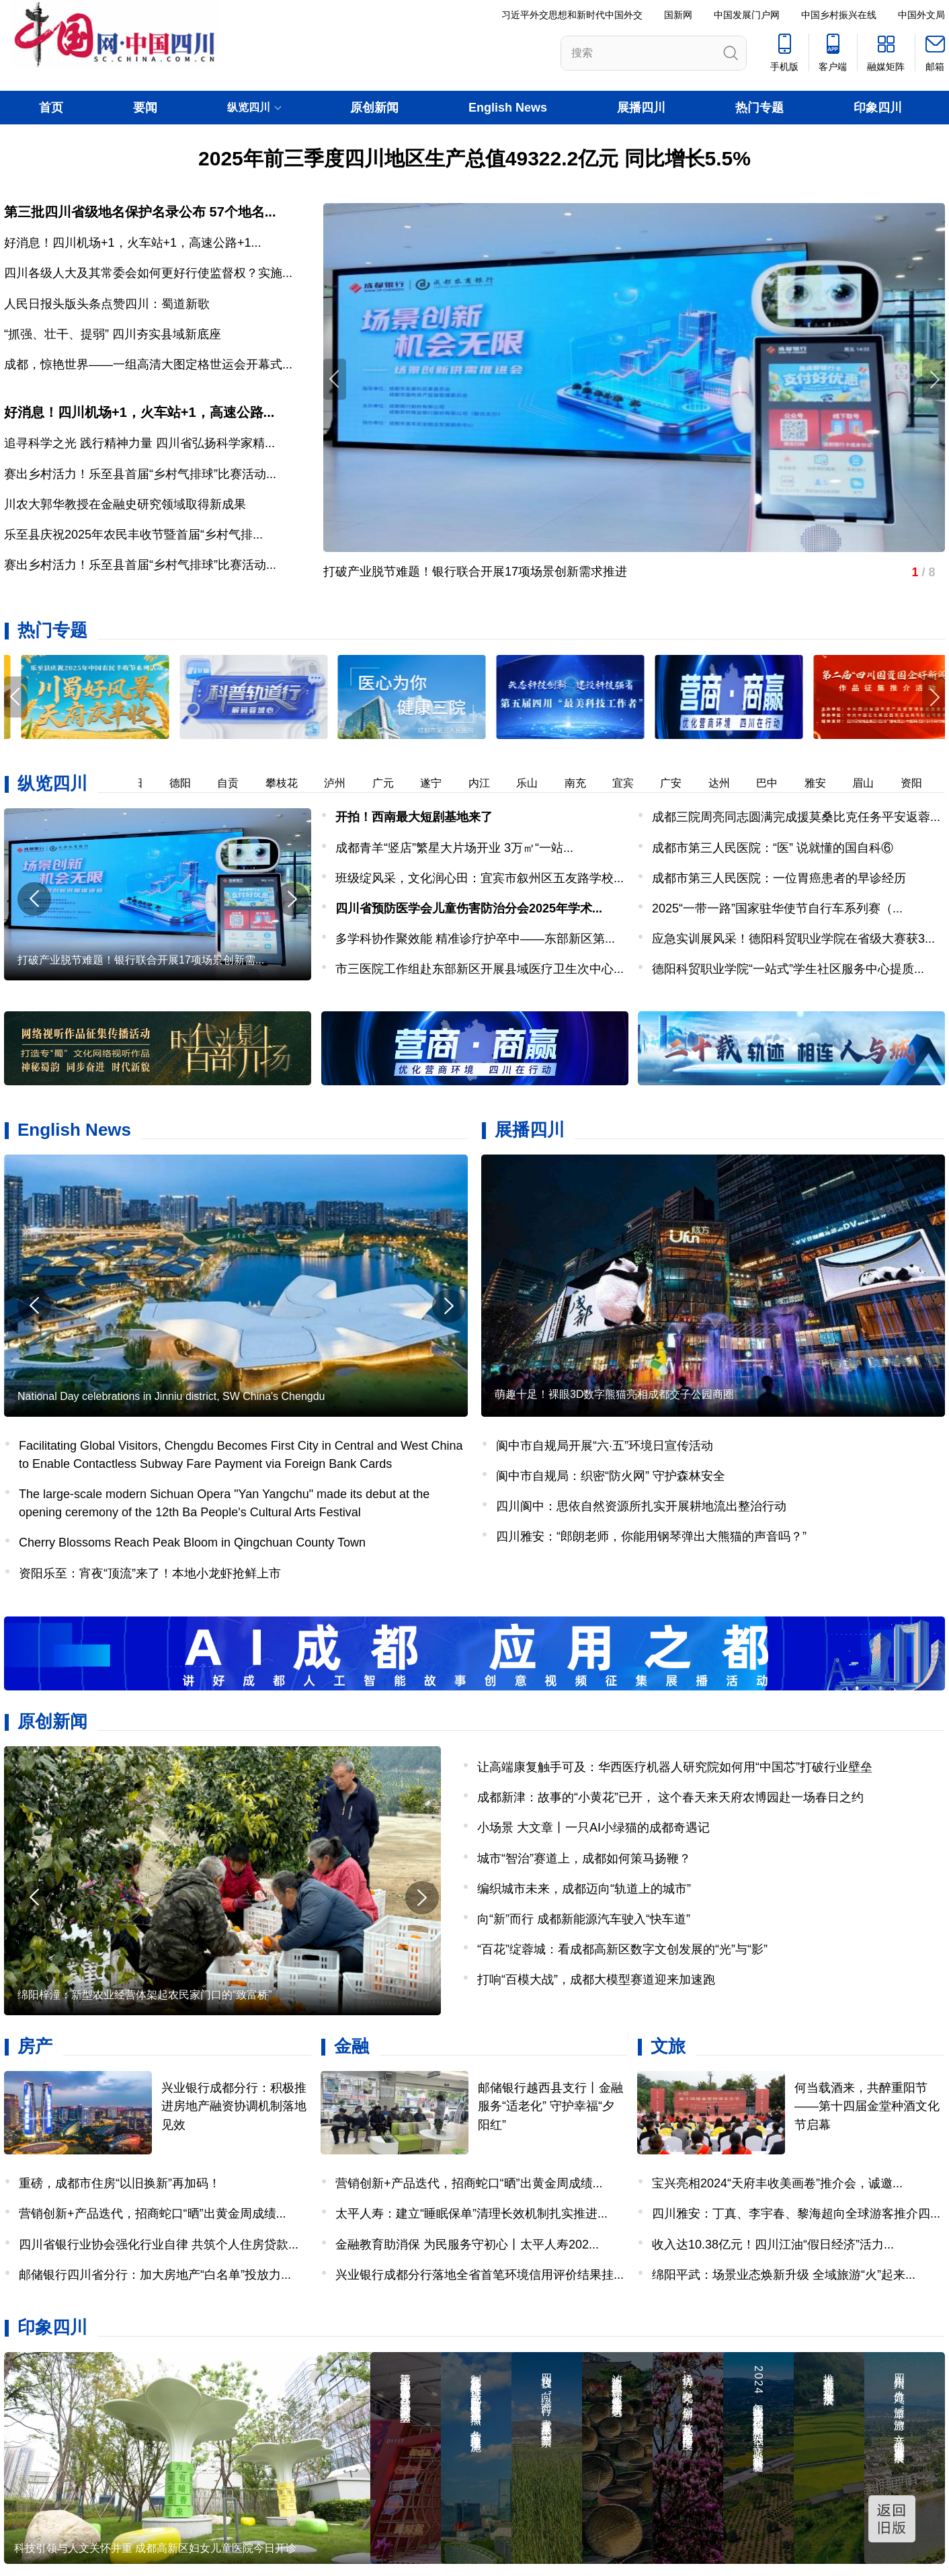 The height and width of the screenshot is (2576, 949). What do you see at coordinates (150, 1573) in the screenshot?
I see `资阳乐至：宵夜“顶流”来了！本地小龙虾抢鲜上市` at bounding box center [150, 1573].